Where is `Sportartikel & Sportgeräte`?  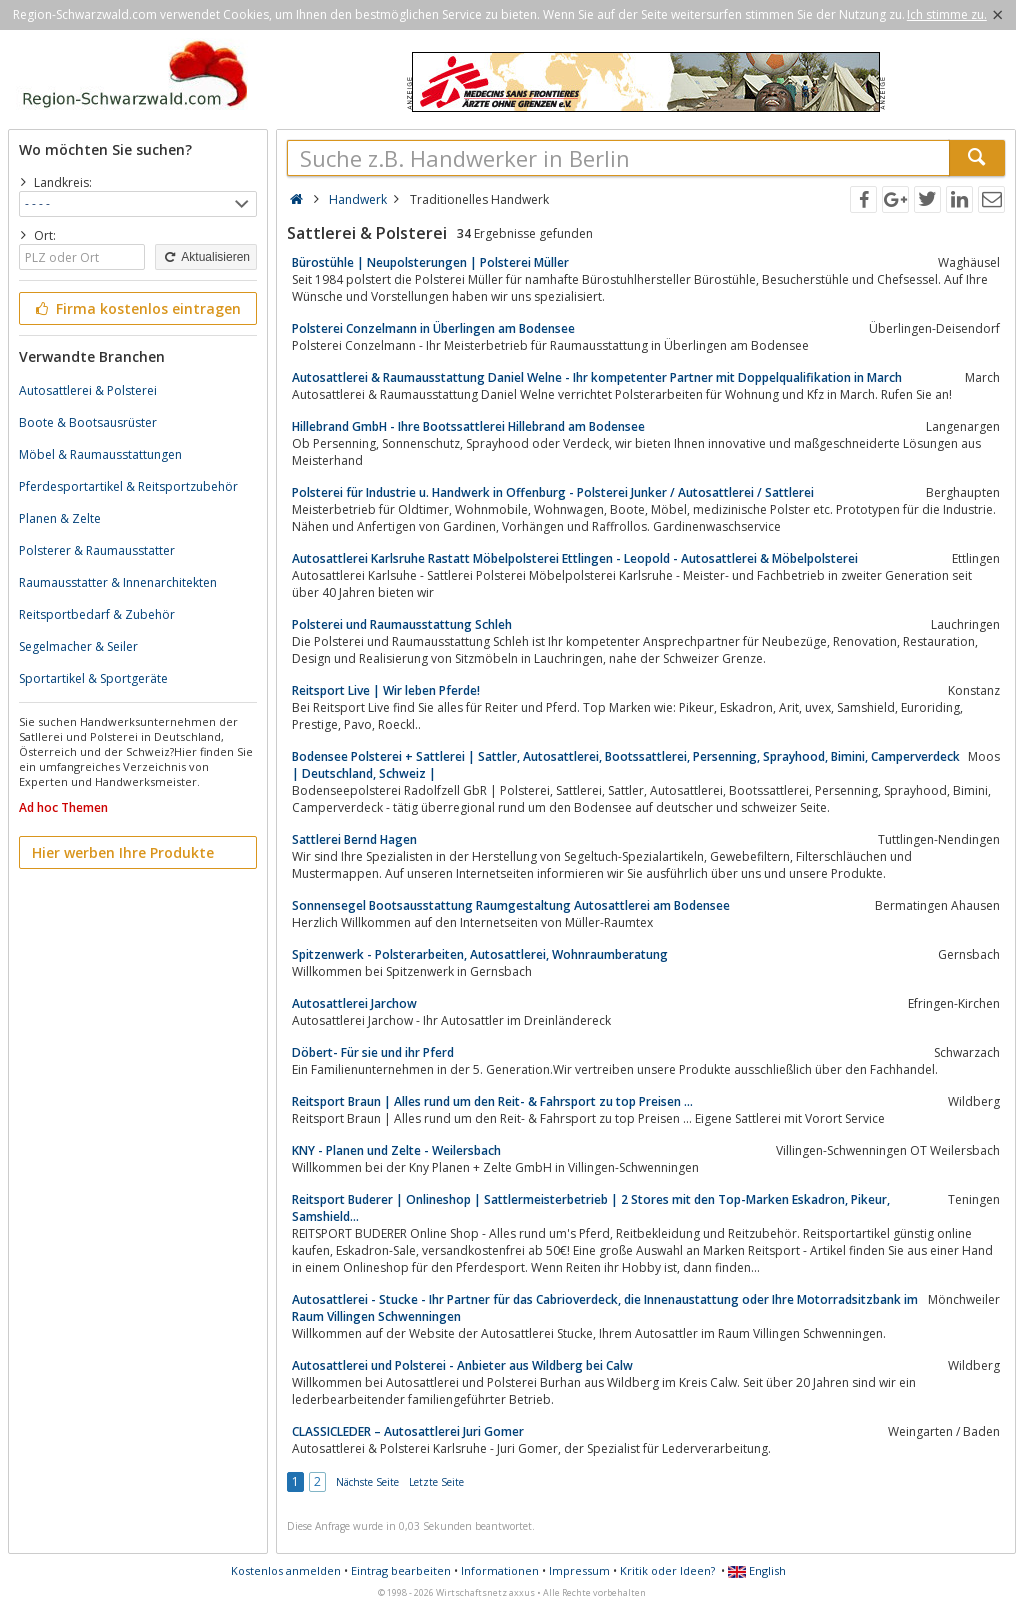
Sportartikel & Sportgeräte is located at coordinates (93, 678).